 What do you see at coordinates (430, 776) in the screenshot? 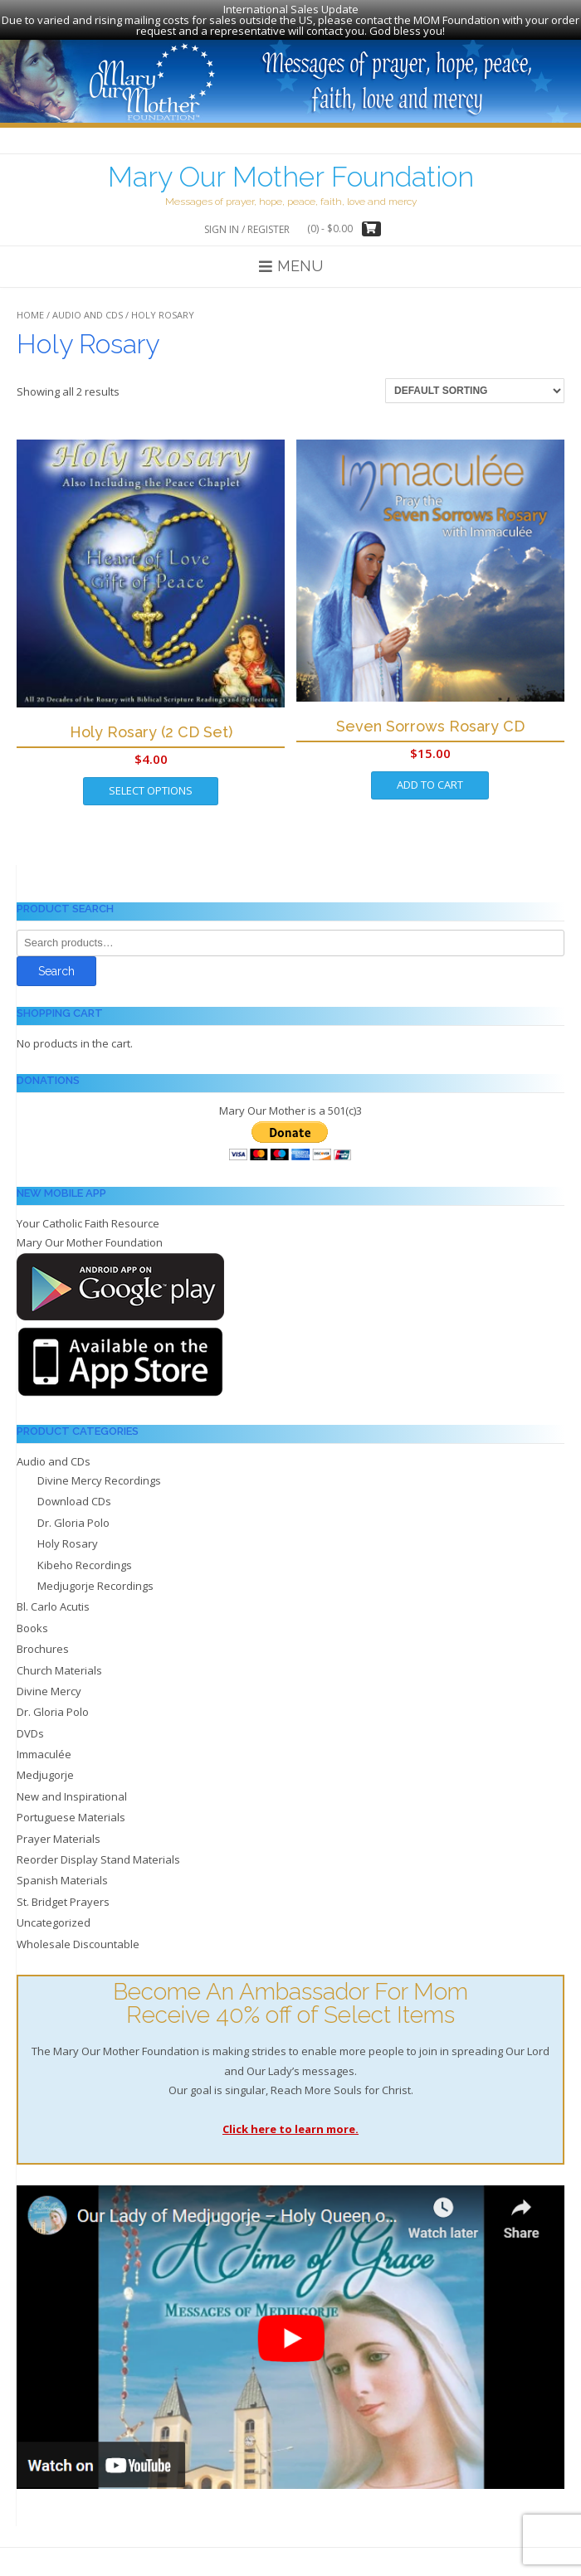
I see `Add to cart [Add to cart: “Seven Sorrows Rosary CD”]` at bounding box center [430, 776].